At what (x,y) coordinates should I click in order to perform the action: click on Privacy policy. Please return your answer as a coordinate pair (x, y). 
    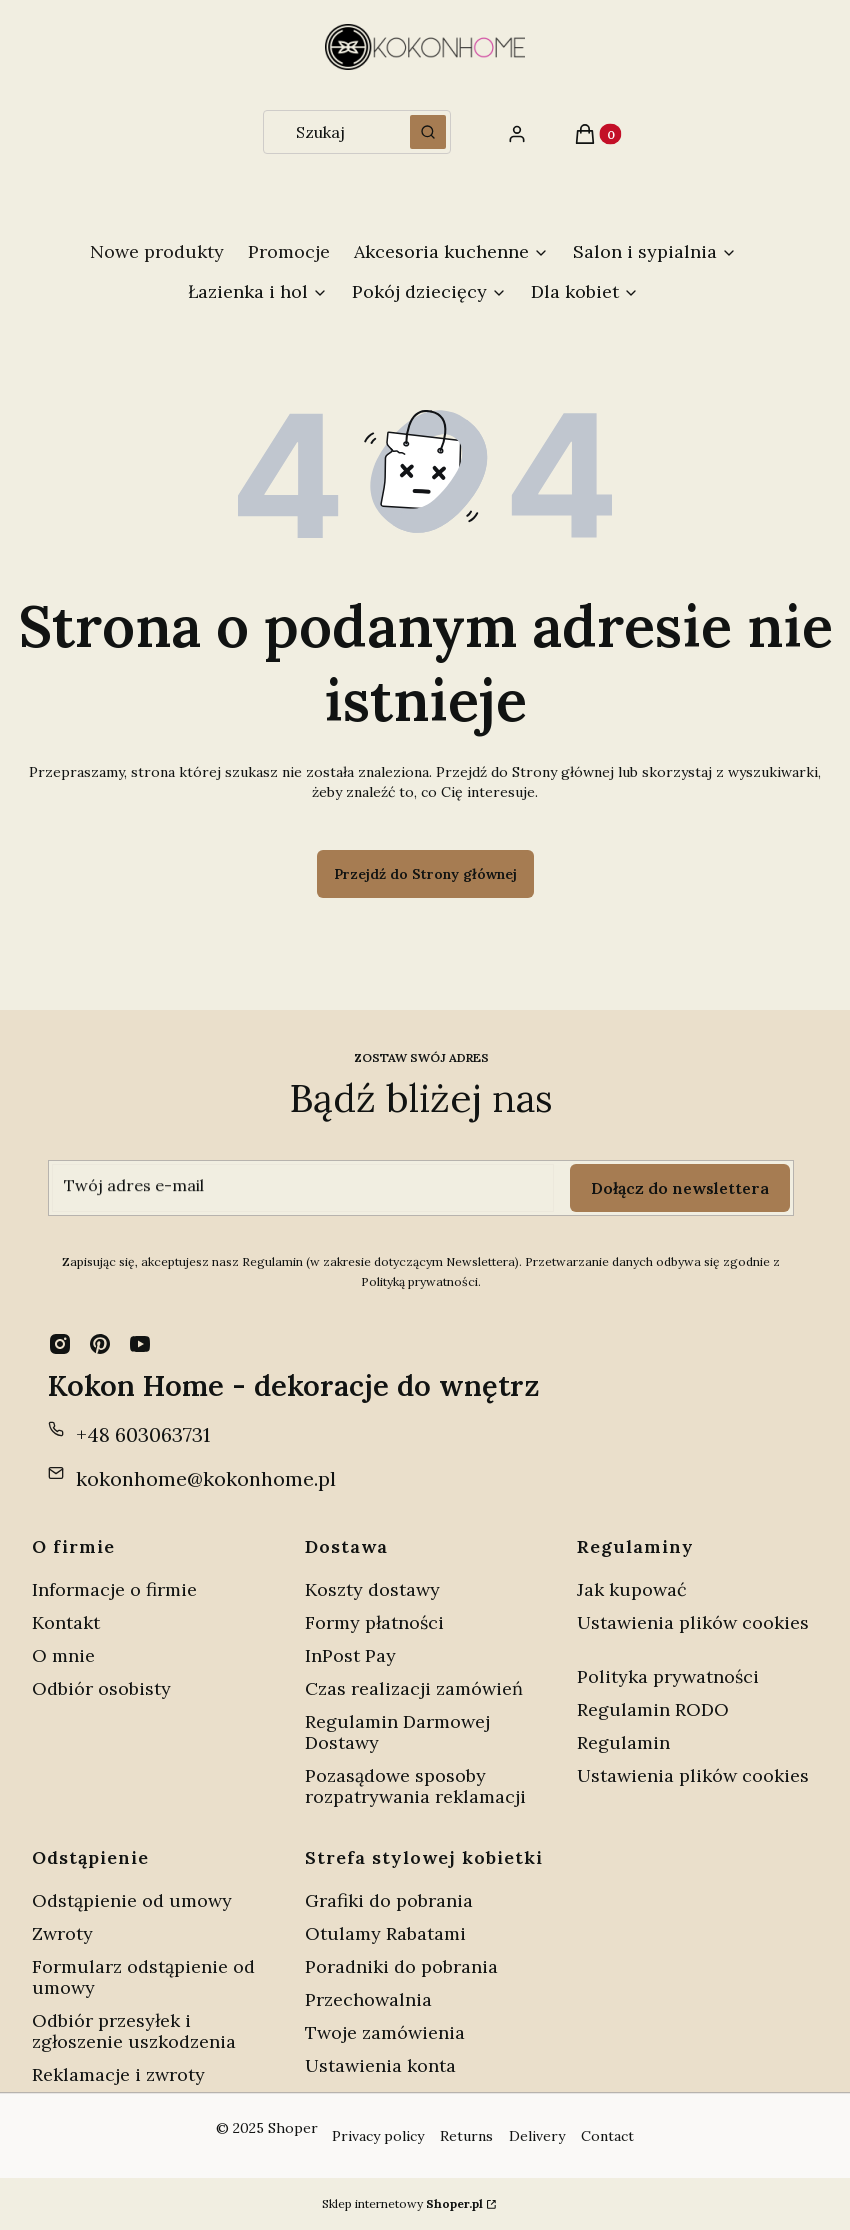
    Looking at the image, I should click on (378, 2136).